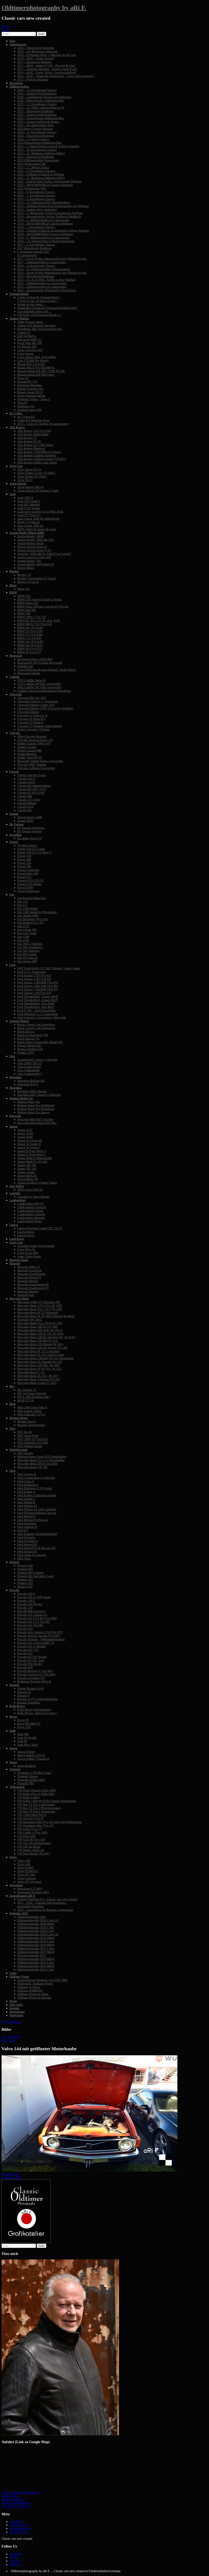 This screenshot has height=2576, width=209. Describe the element at coordinates (48, 968) in the screenshot. I see `1967 Ford Shelby GT 500 *Eleanor* Super Snake` at that location.